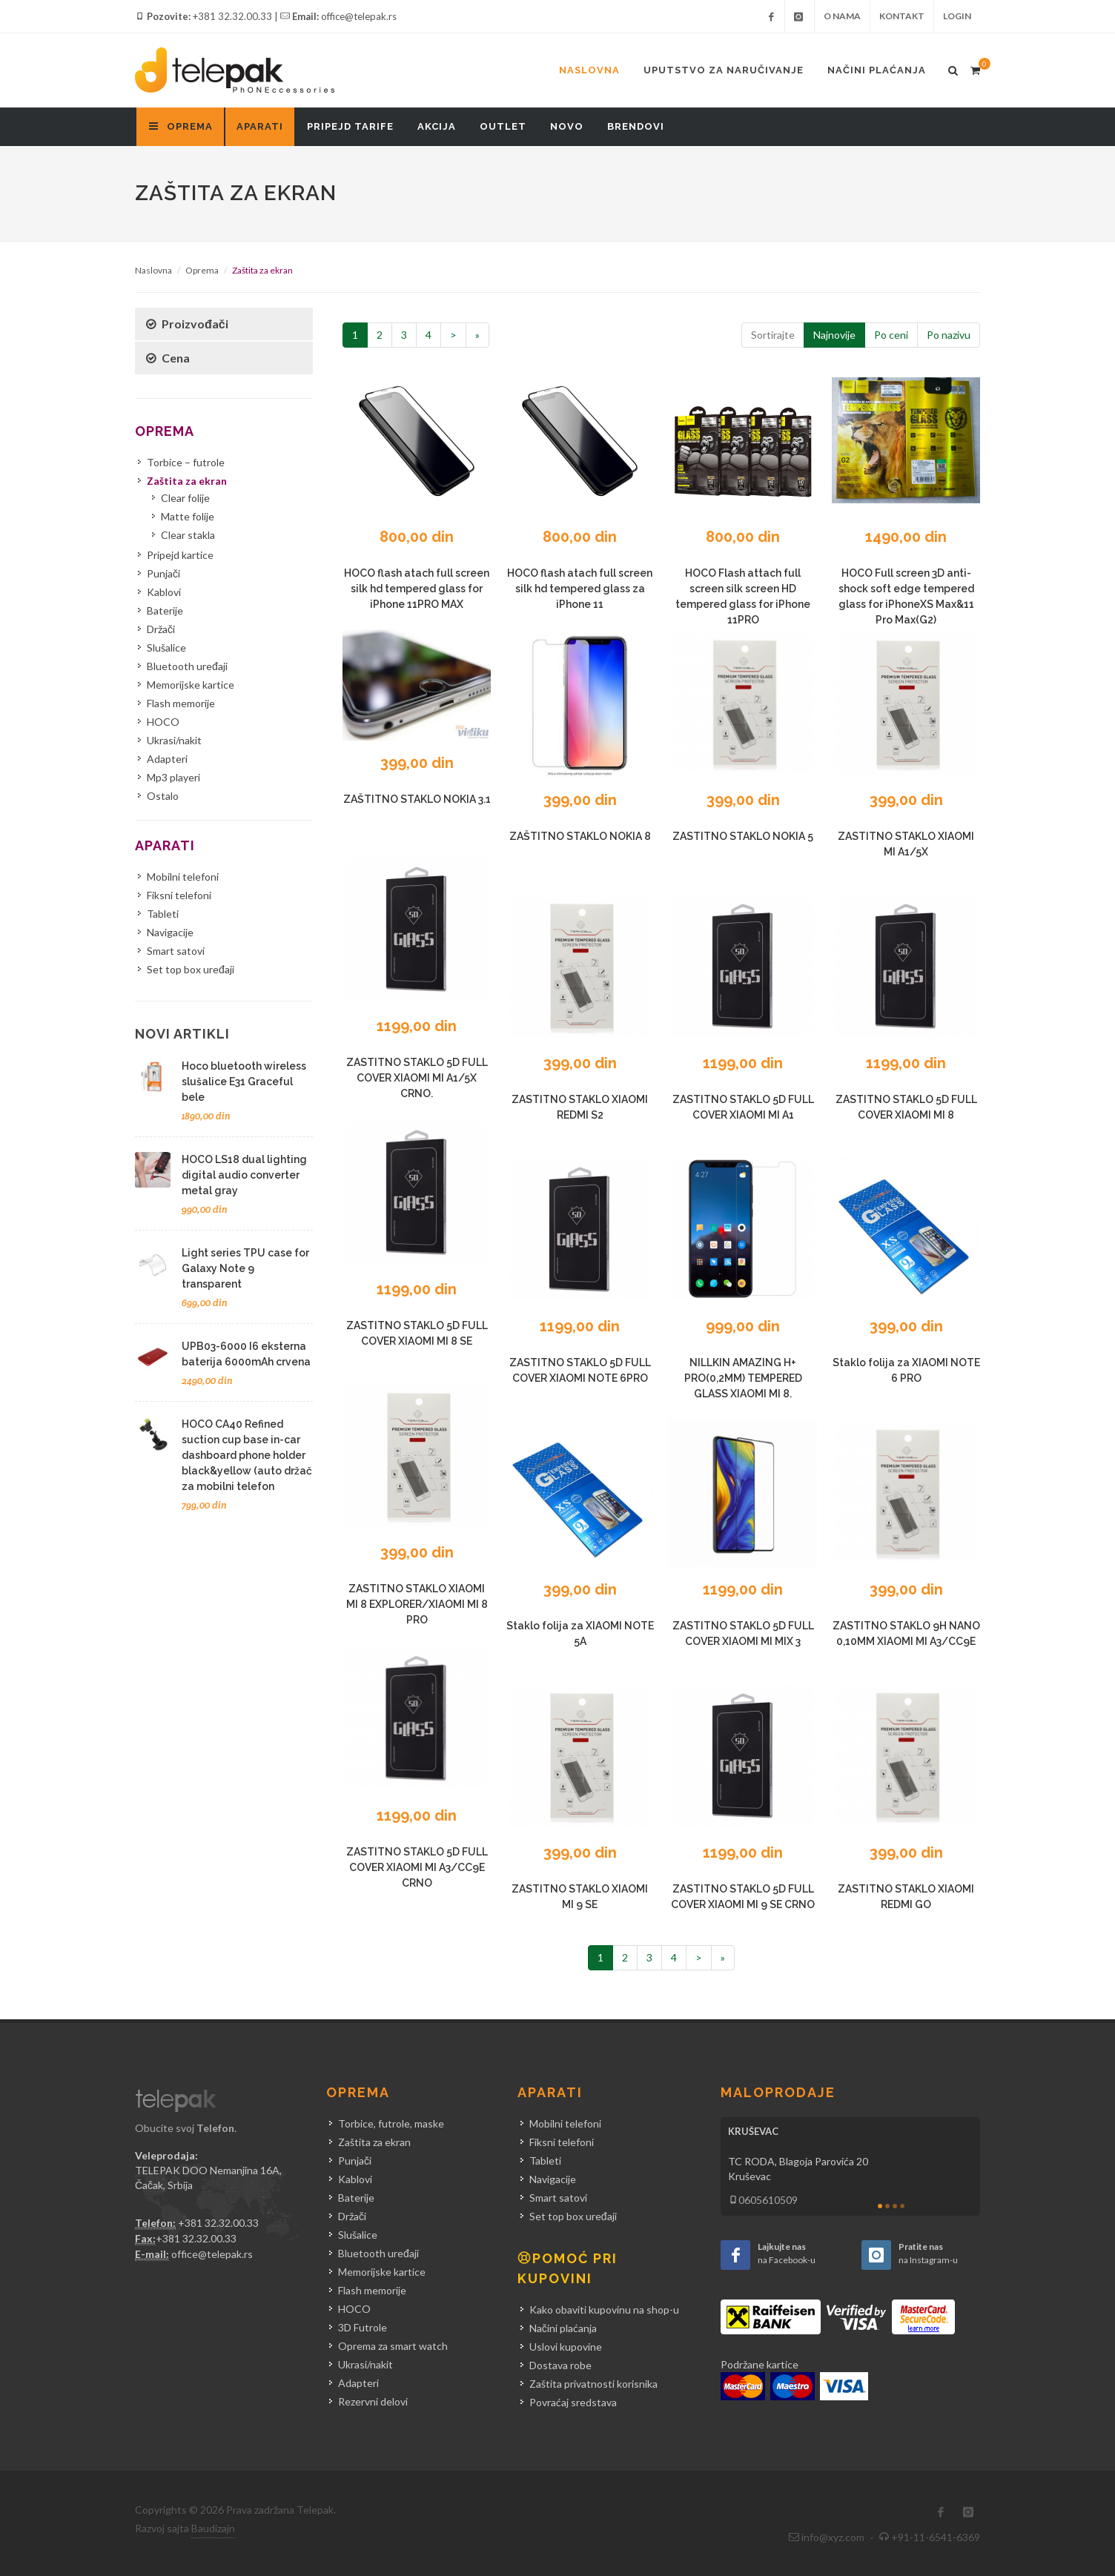 This screenshot has height=2576, width=1115. I want to click on Baterije, so click(165, 610).